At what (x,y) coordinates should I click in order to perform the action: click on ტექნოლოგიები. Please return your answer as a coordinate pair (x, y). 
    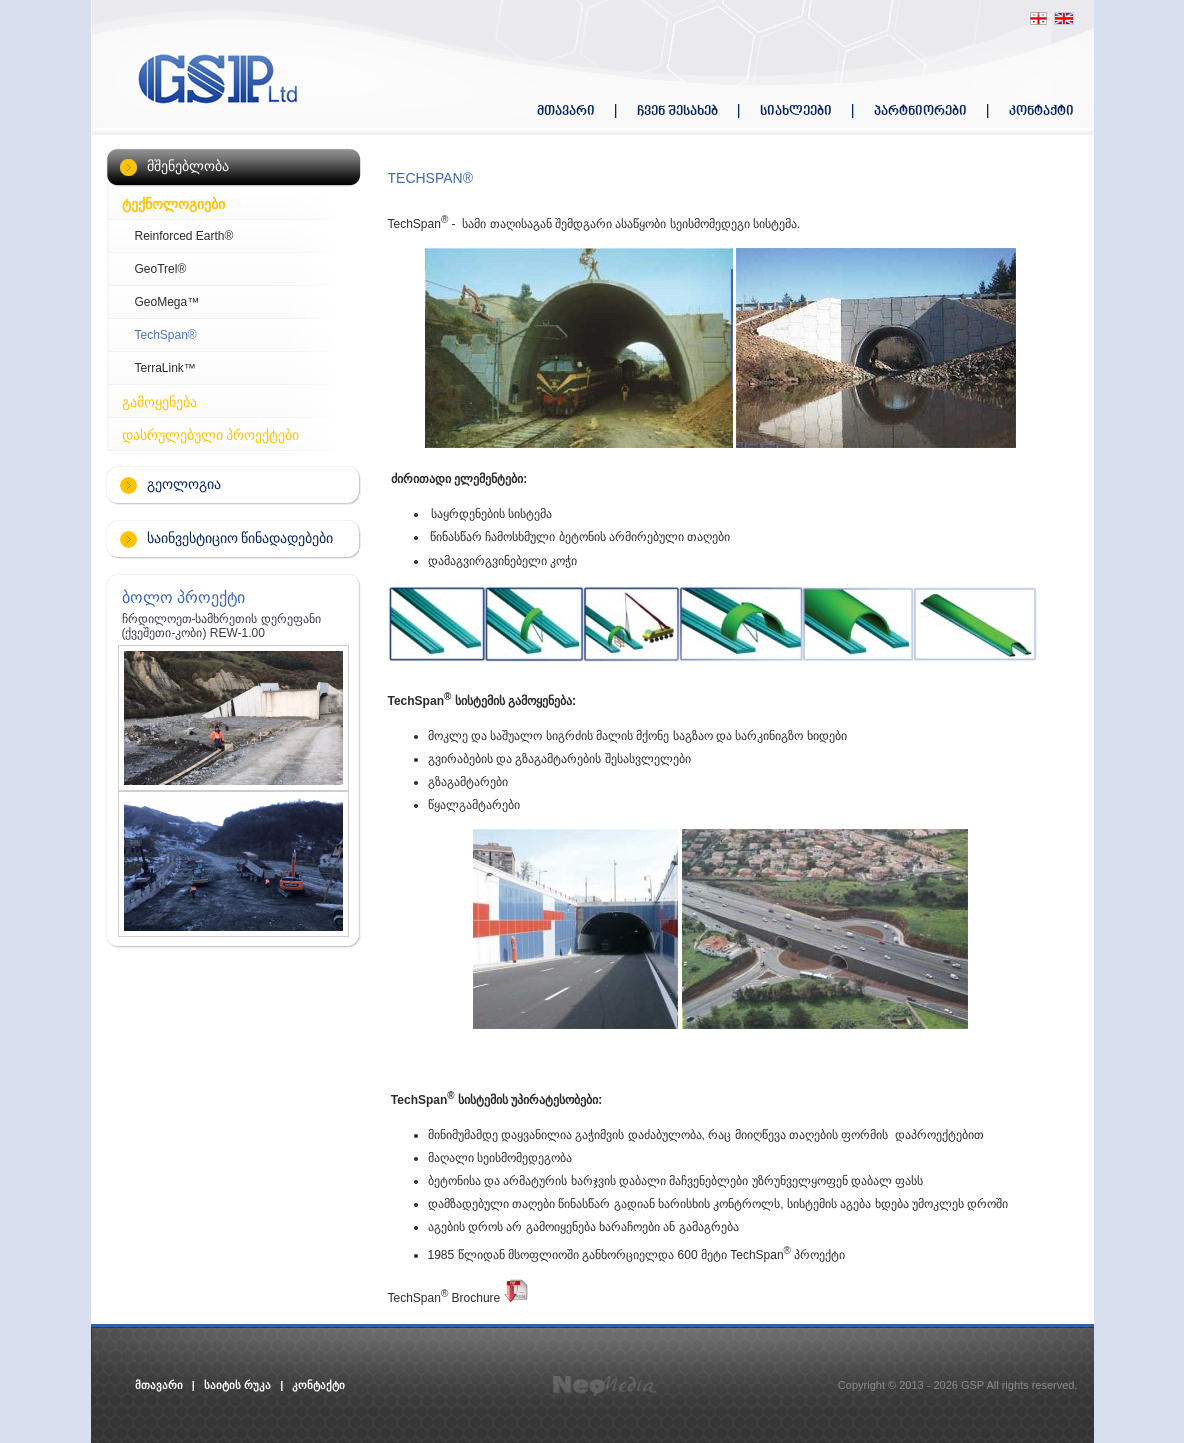
    Looking at the image, I should click on (173, 204).